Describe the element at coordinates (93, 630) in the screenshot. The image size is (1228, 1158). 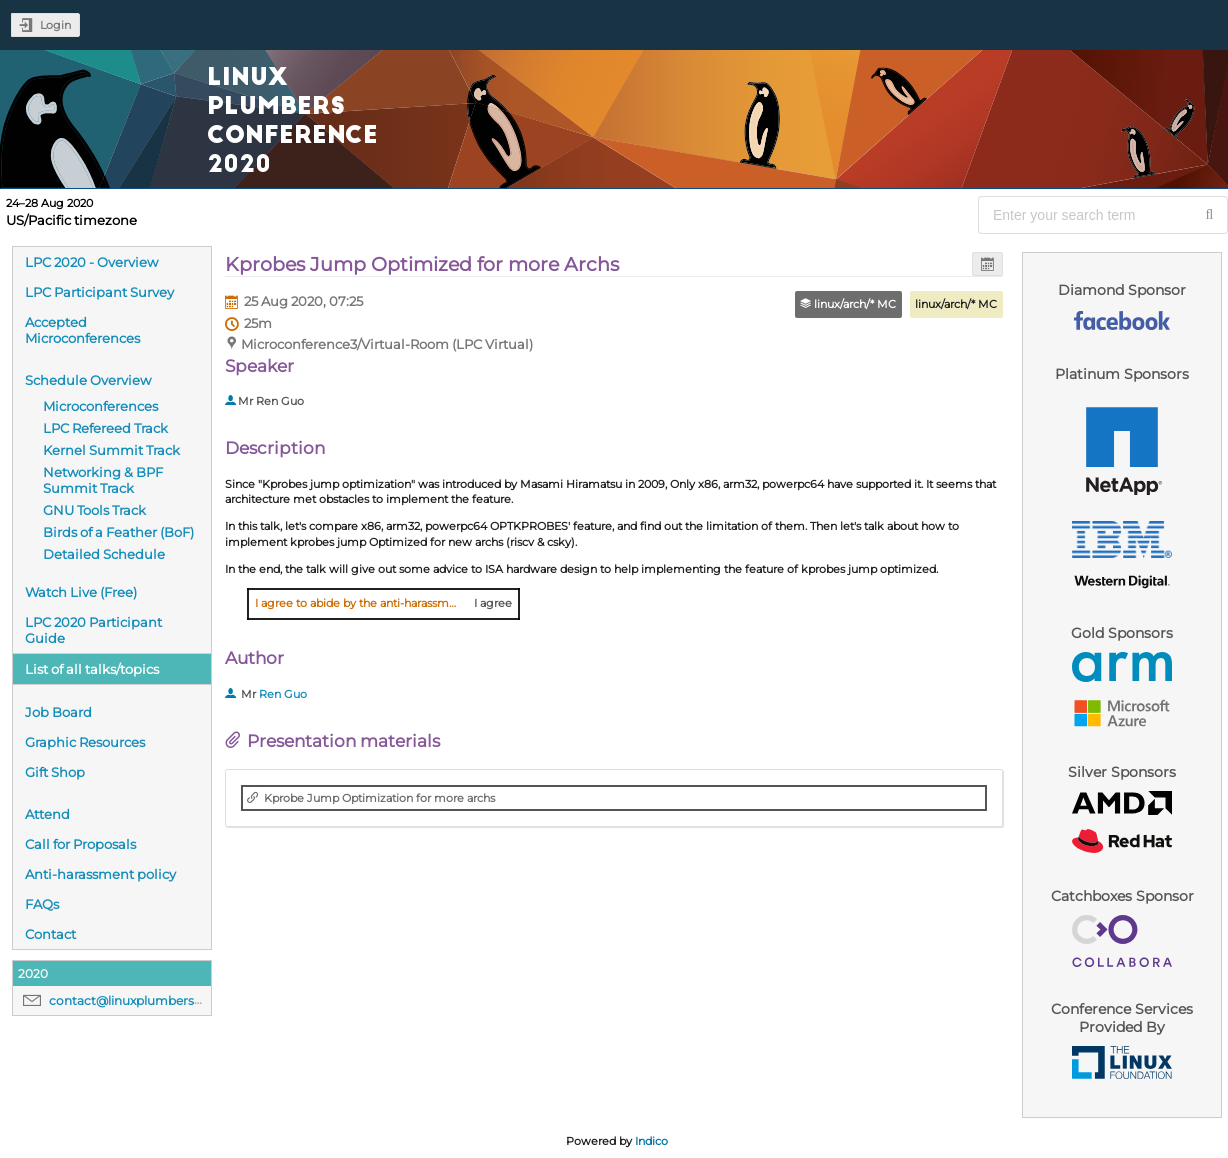
I see `LPC 2020 Participant Guide` at that location.